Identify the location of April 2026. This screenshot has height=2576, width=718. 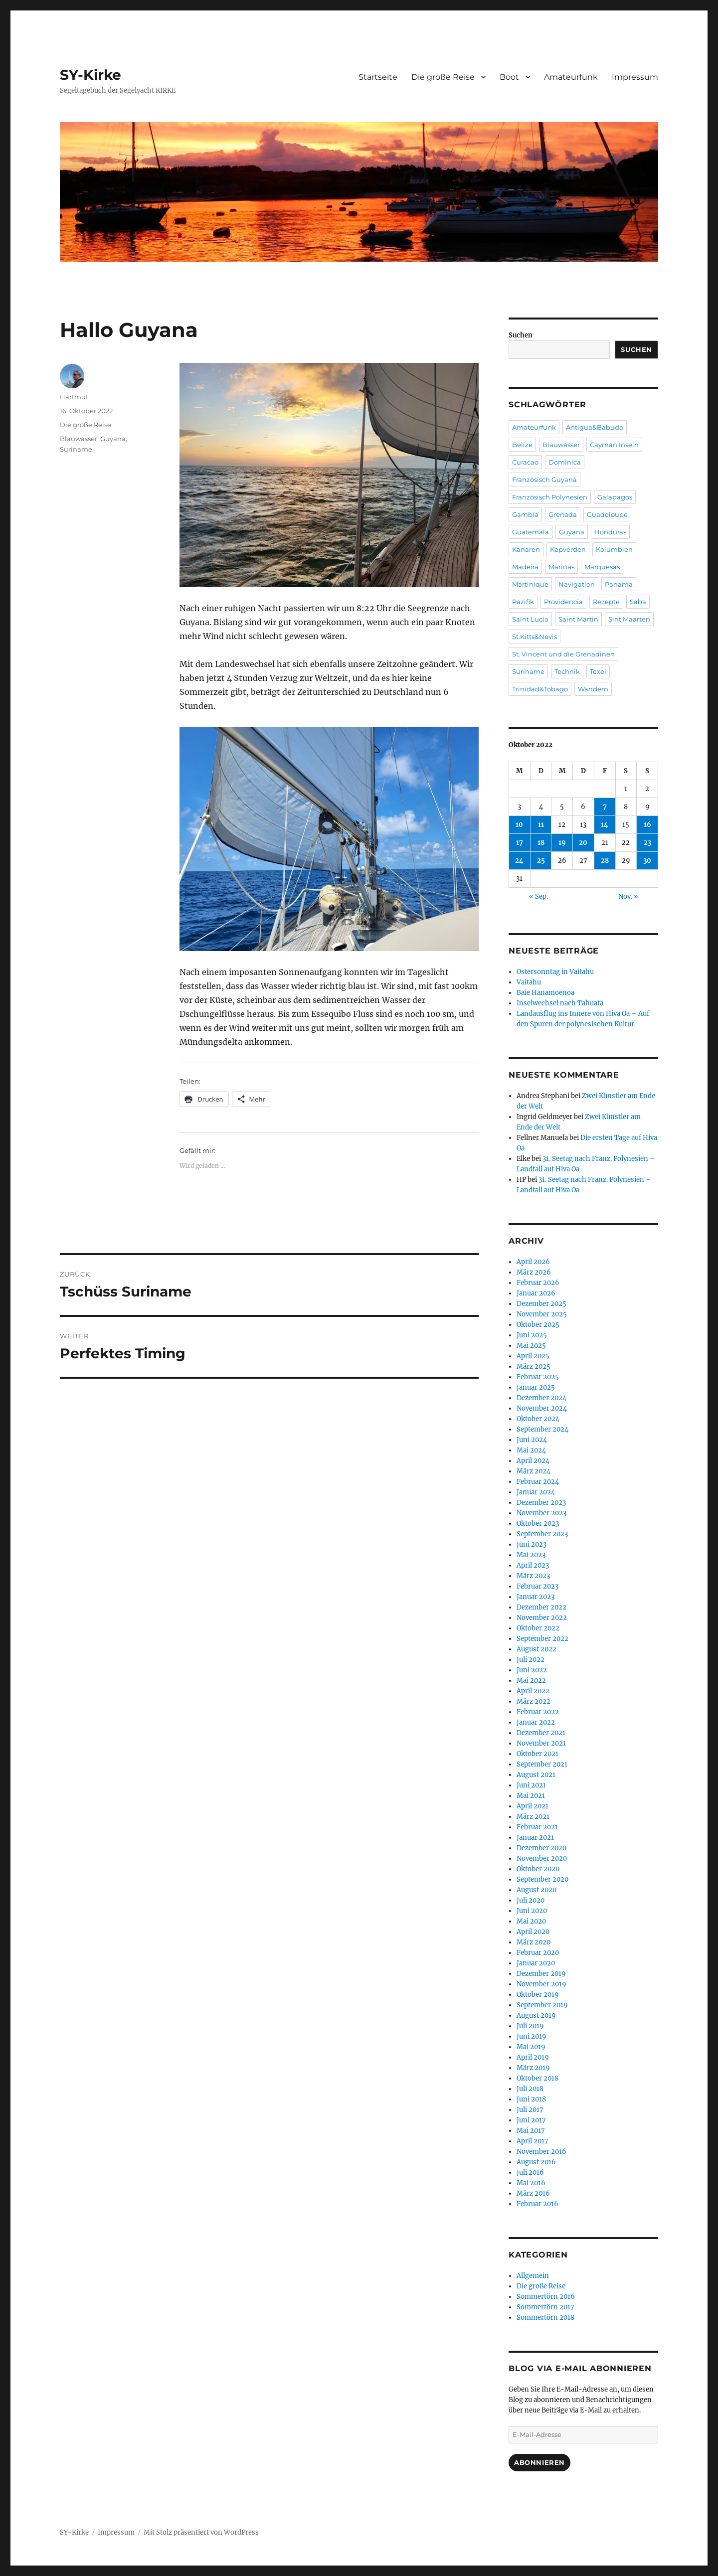
(533, 1262).